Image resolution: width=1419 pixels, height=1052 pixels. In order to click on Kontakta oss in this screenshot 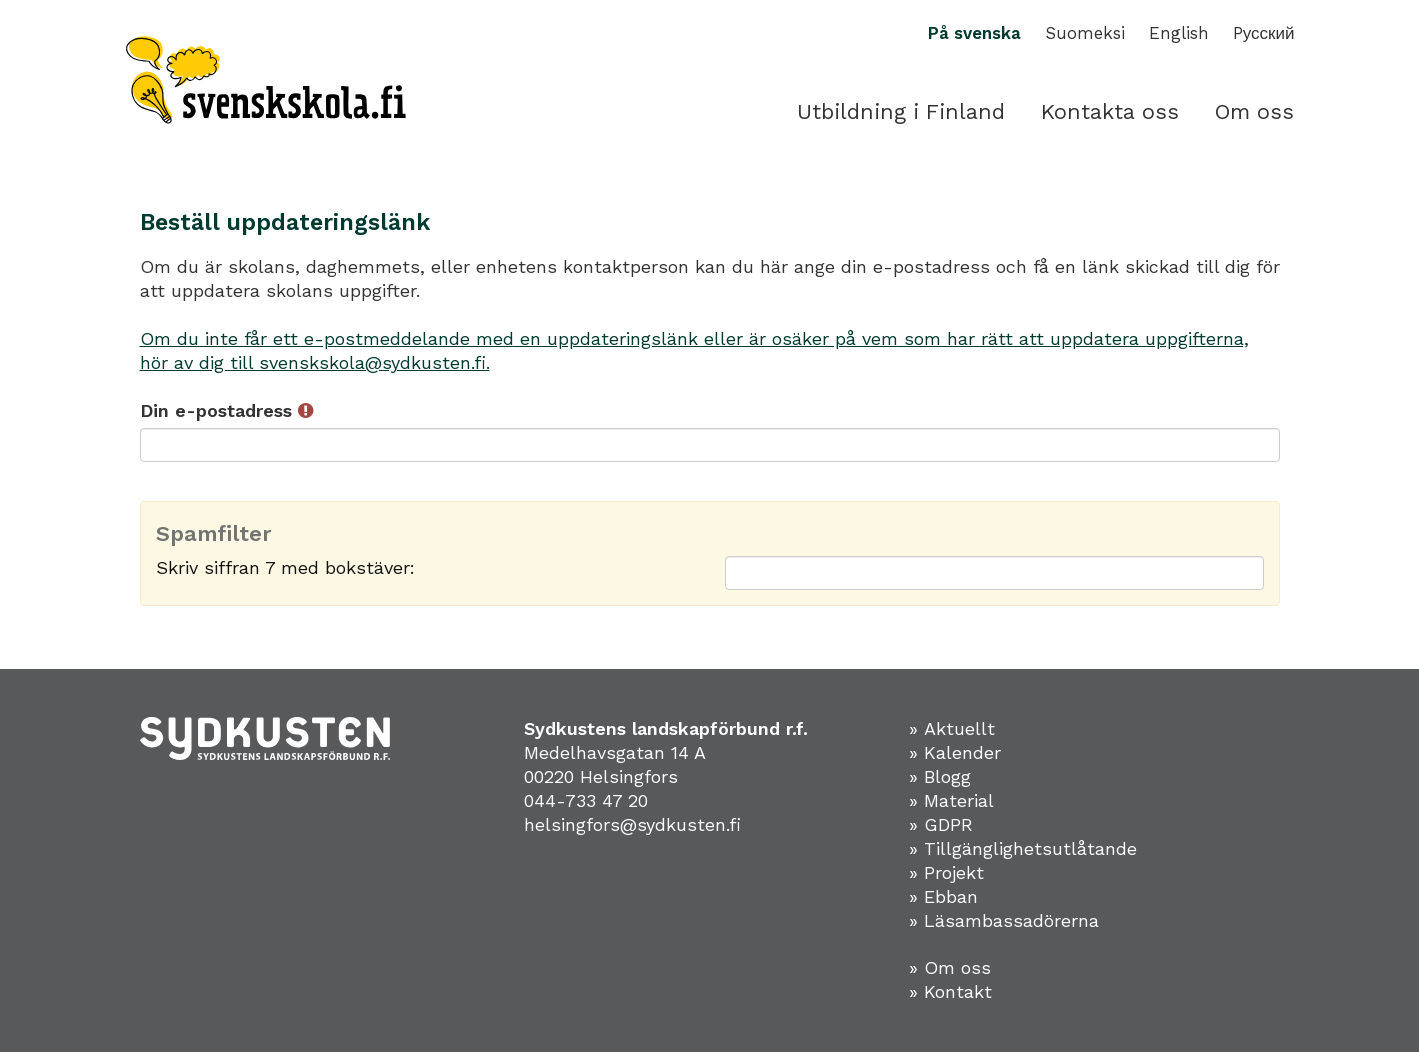, I will do `click(1110, 111)`.